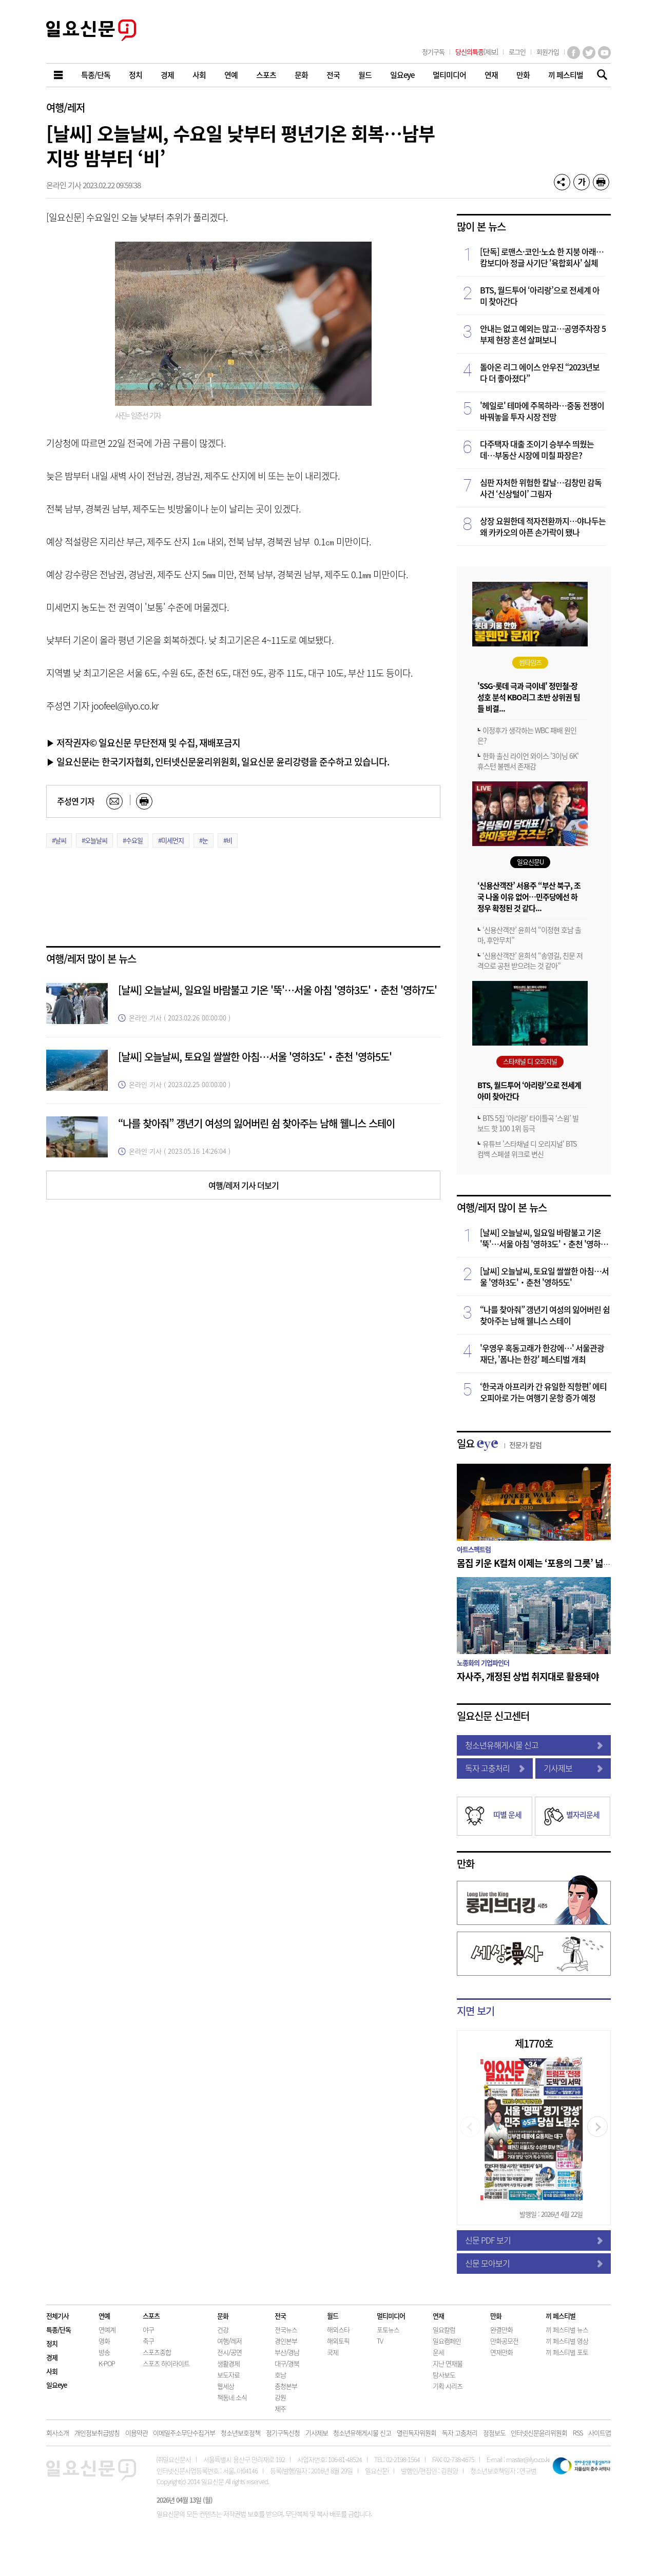 This screenshot has height=2576, width=657. I want to click on 유튜브 '스타채널 디 오리지널' BTS 컴백 스페셜 위크로 변신, so click(526, 1148).